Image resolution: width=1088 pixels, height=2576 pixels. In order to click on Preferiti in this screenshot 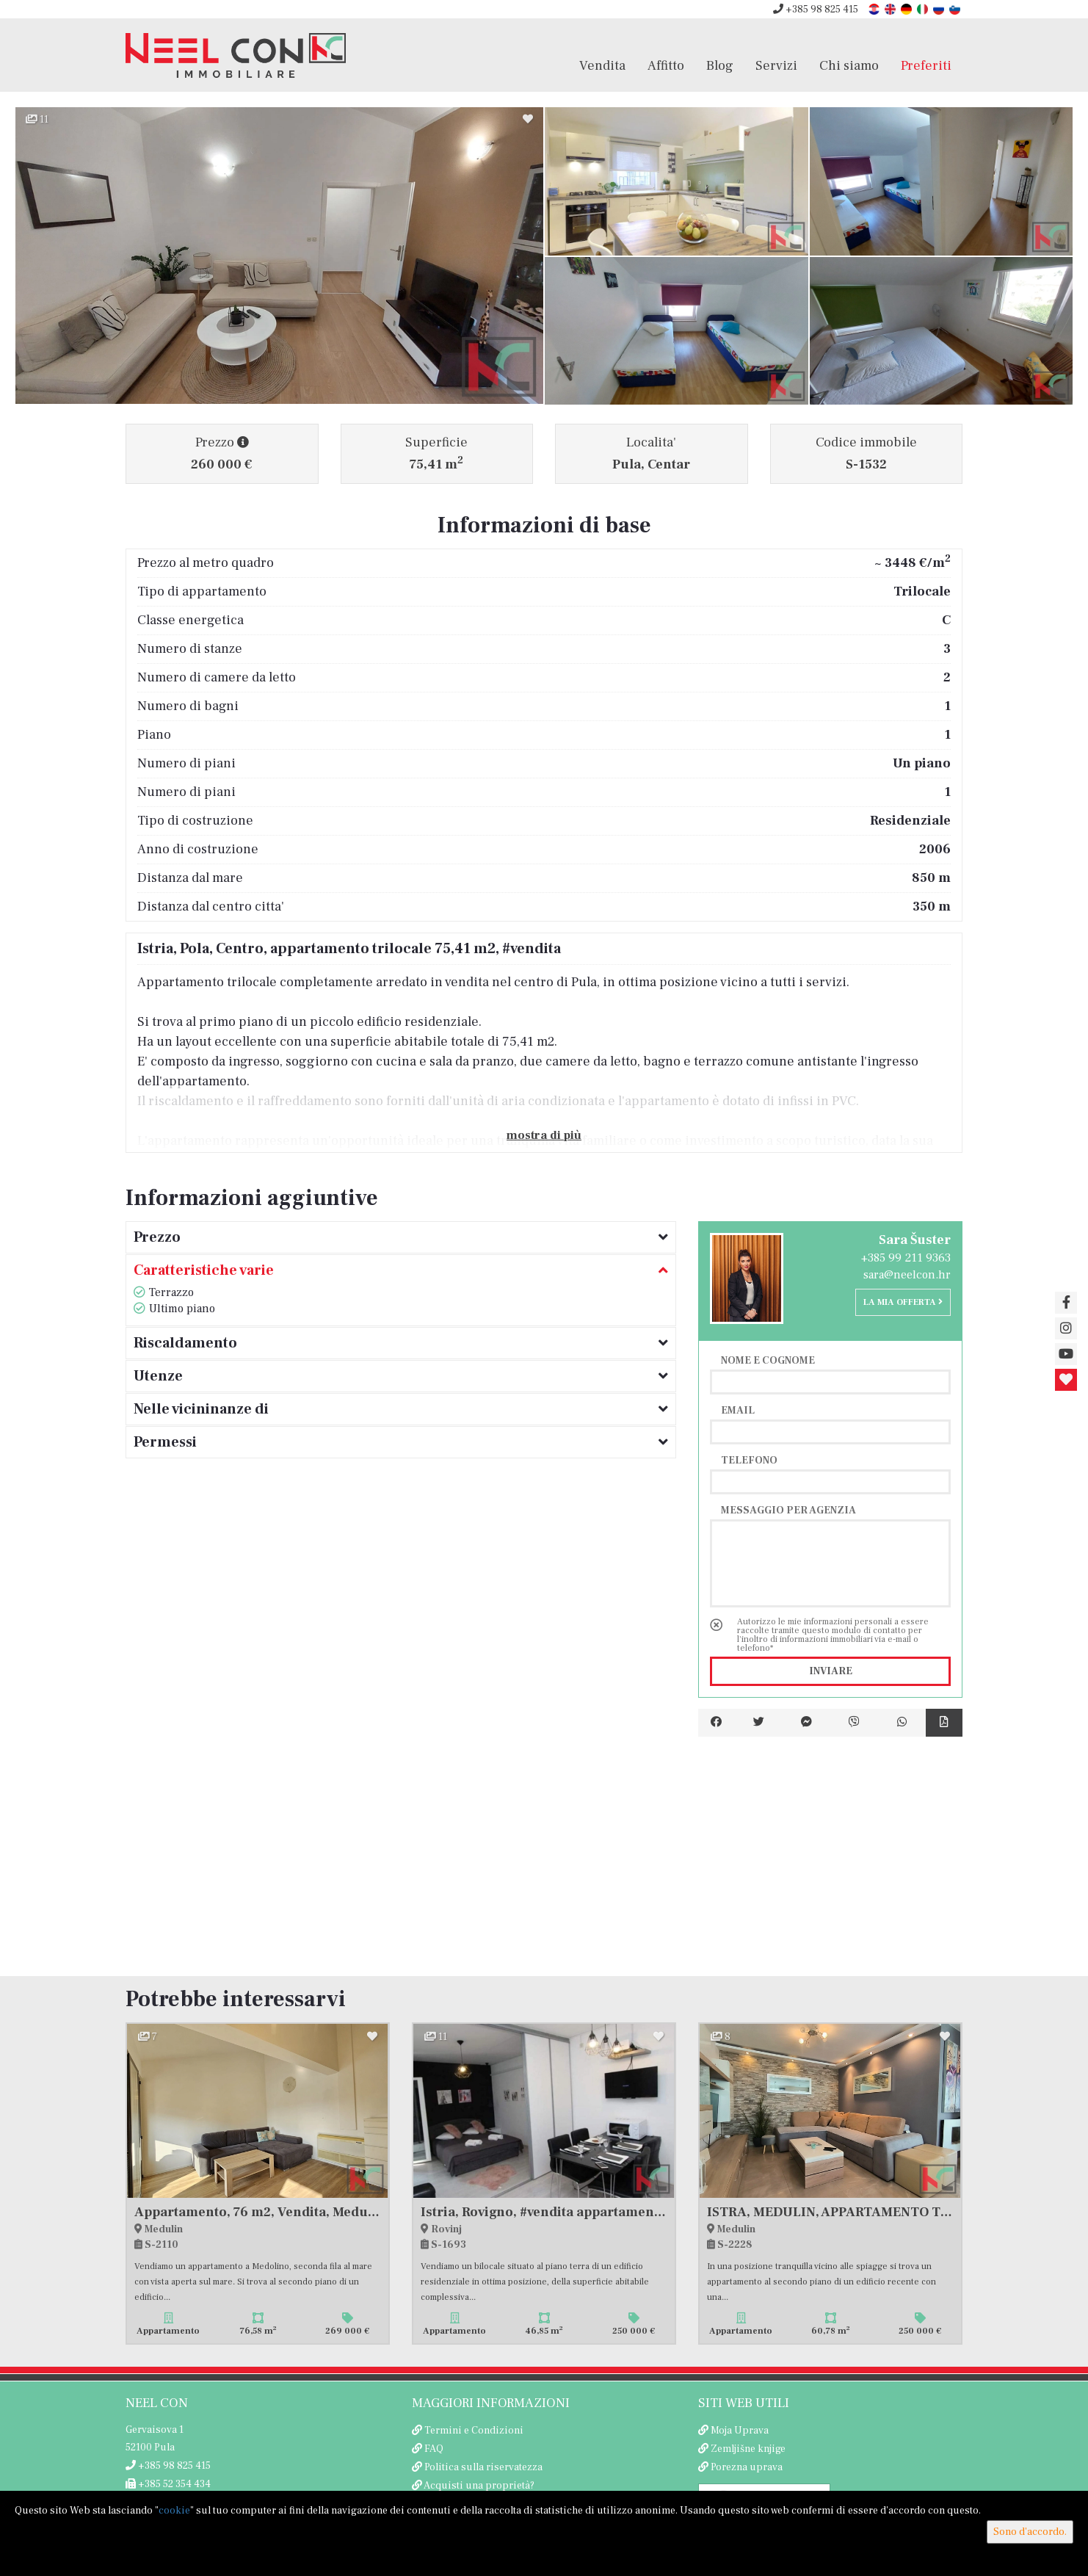, I will do `click(926, 65)`.